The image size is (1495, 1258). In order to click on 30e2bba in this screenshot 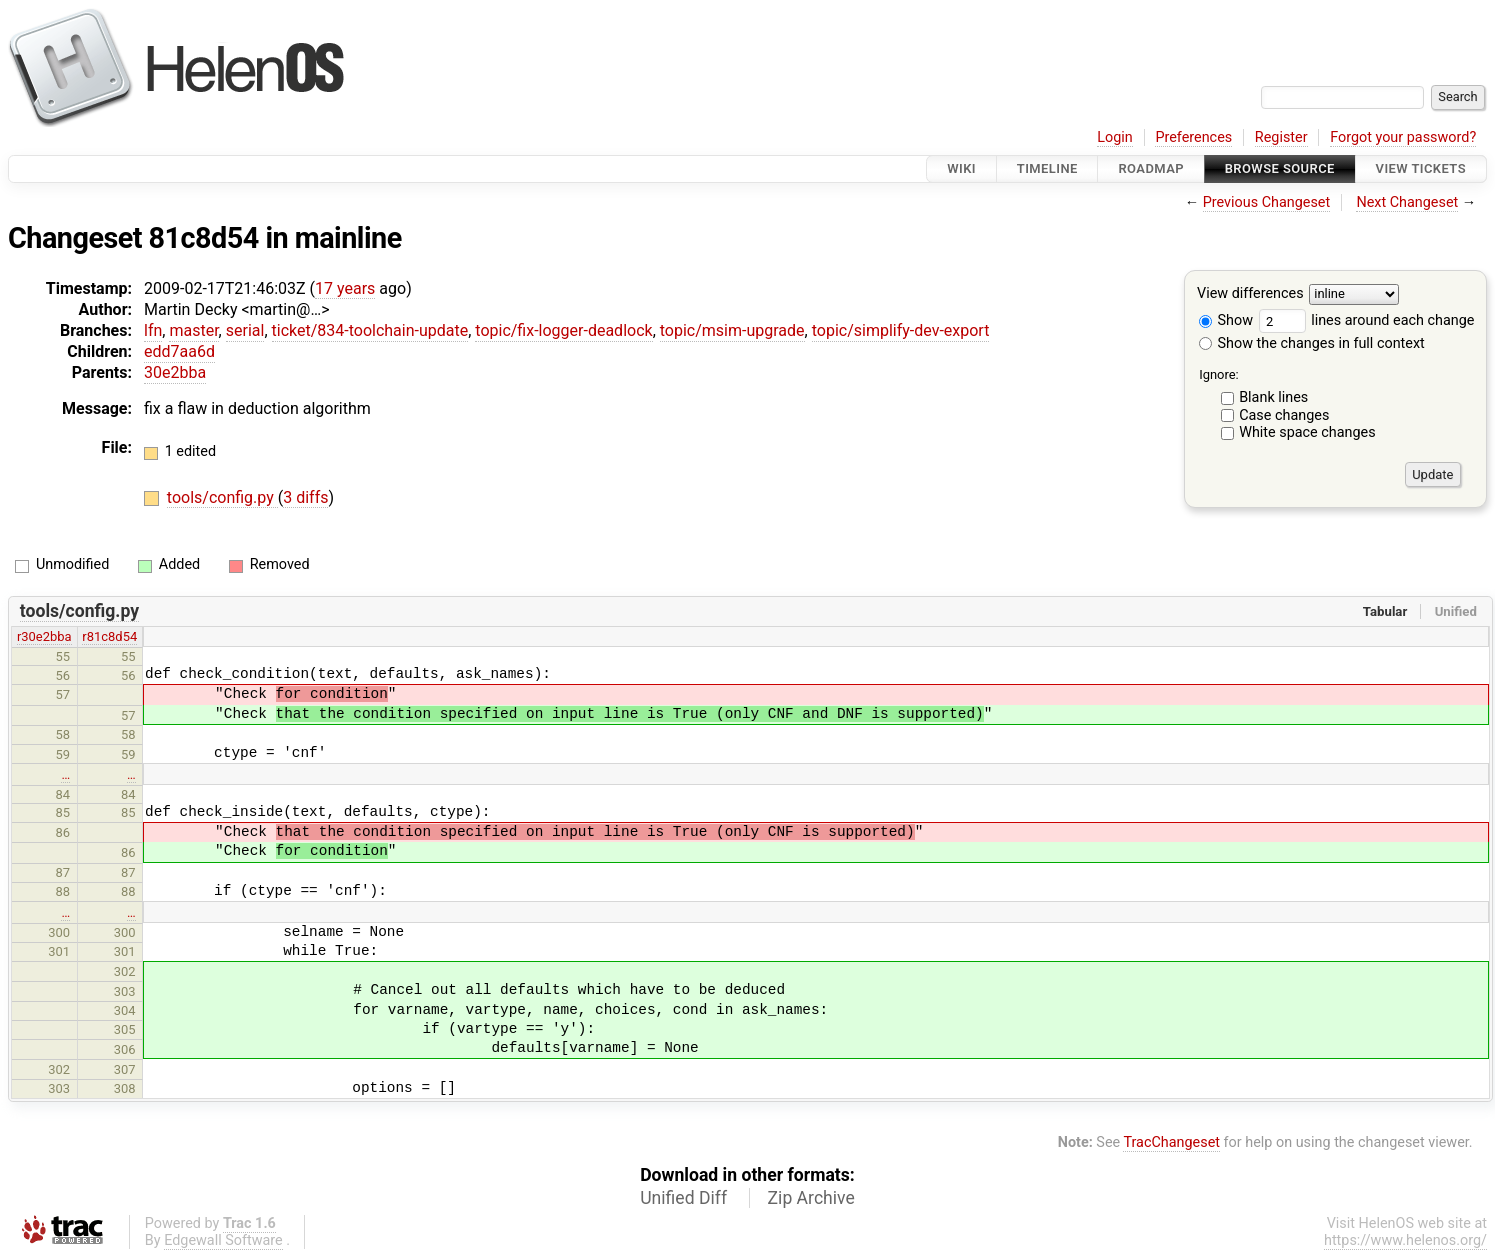, I will do `click(175, 372)`.